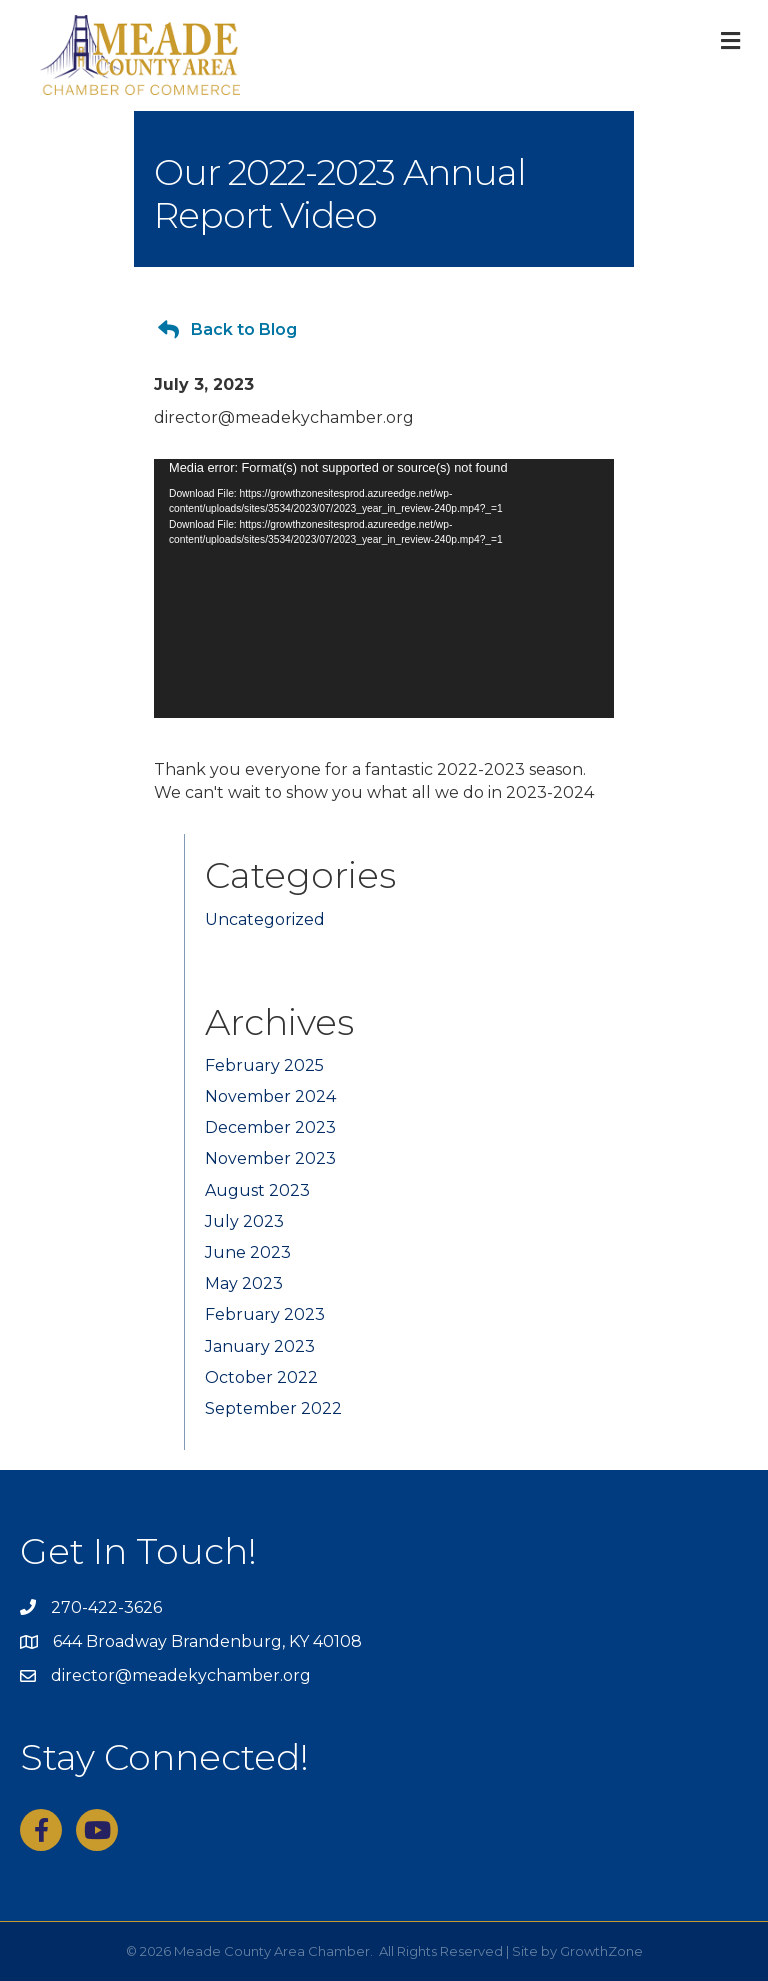 This screenshot has width=768, height=1981. What do you see at coordinates (265, 1314) in the screenshot?
I see `February 2023` at bounding box center [265, 1314].